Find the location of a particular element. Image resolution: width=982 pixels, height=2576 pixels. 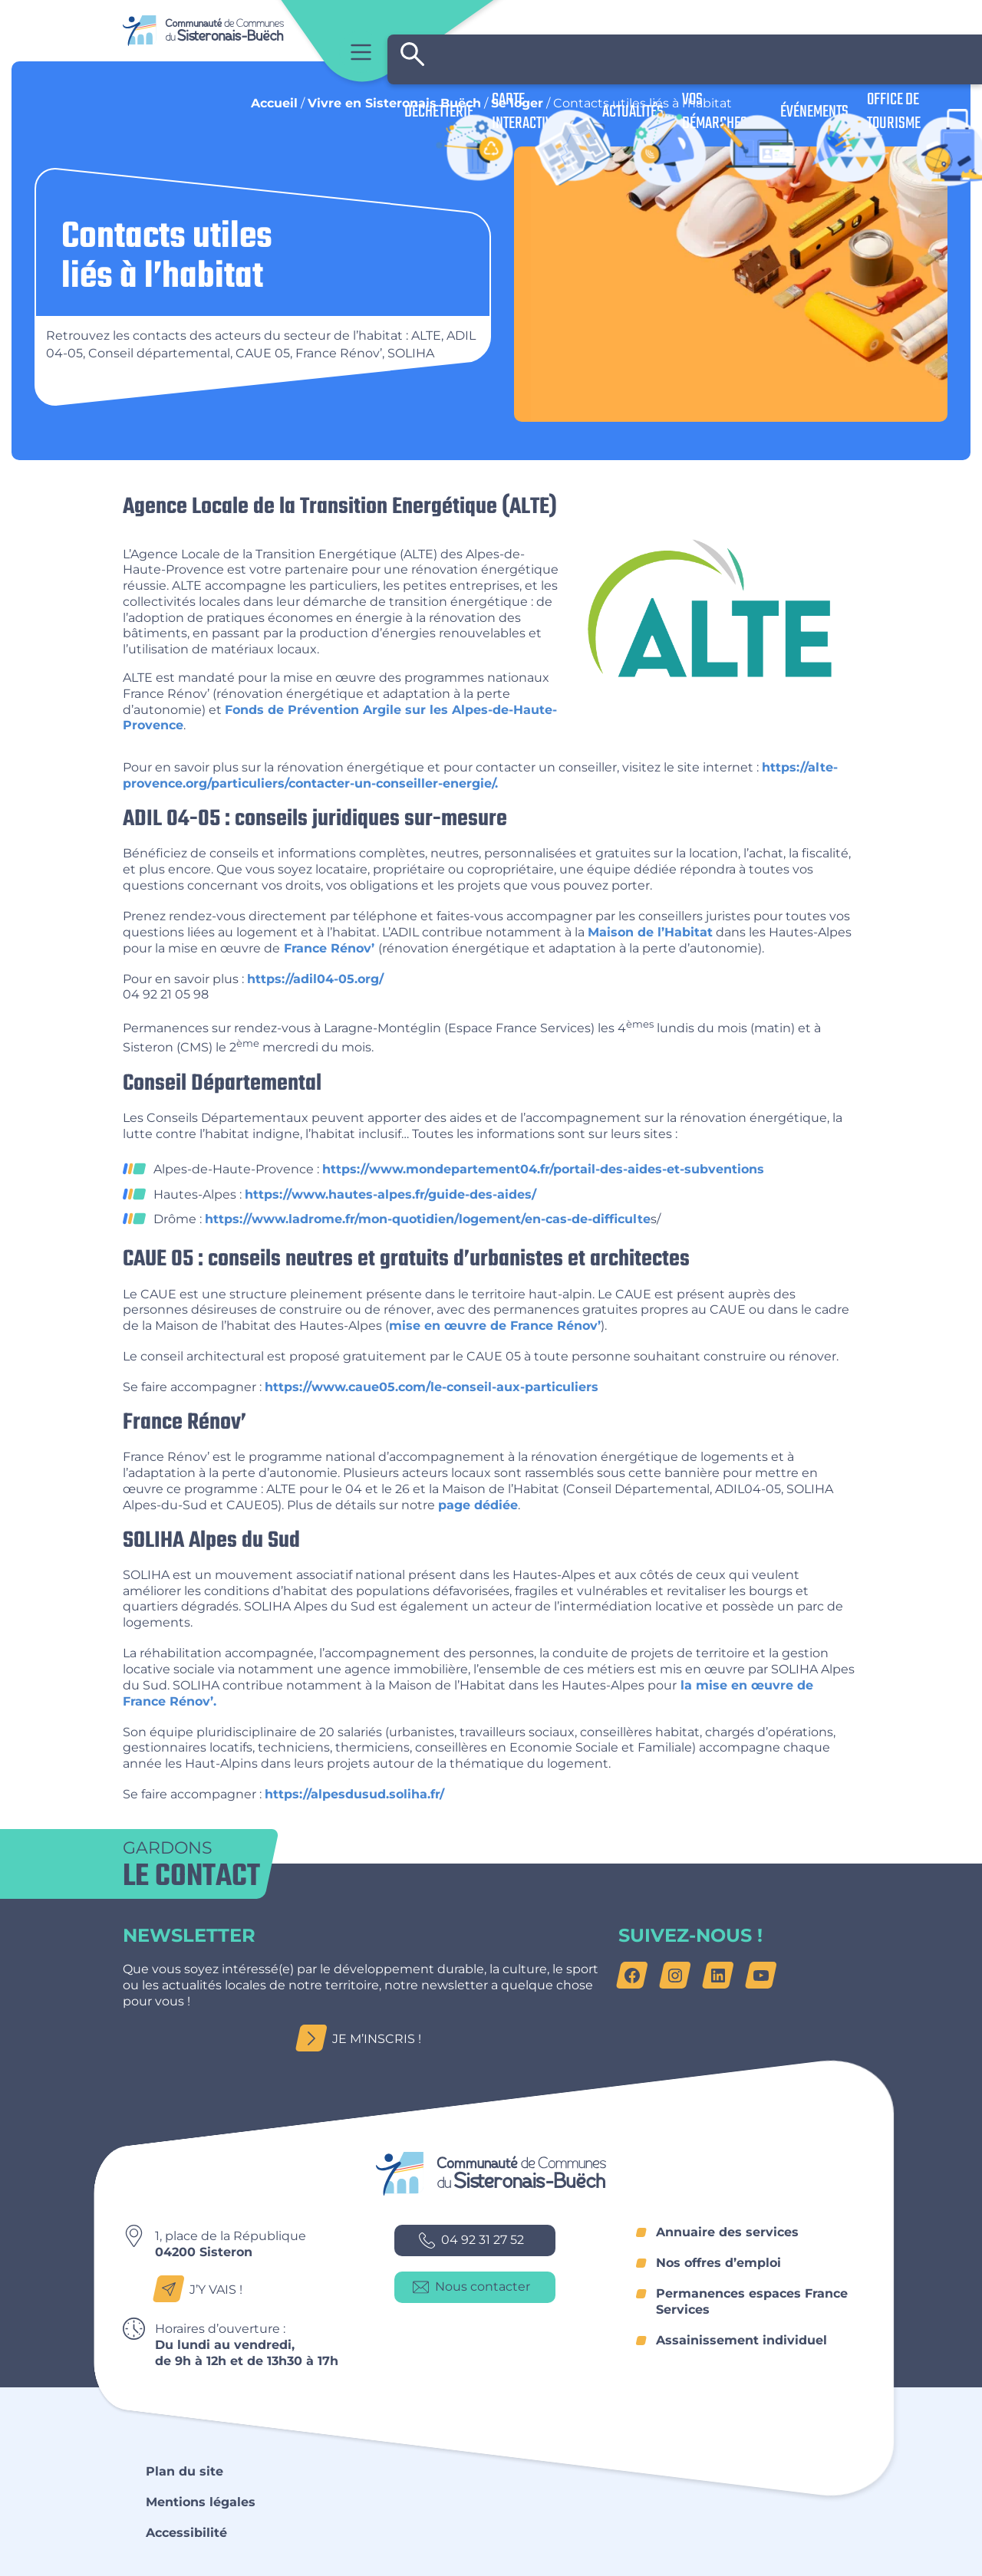

https://alte-provence.org/particuliers/contacter-un-conseiller-energie/. is located at coordinates (480, 775).